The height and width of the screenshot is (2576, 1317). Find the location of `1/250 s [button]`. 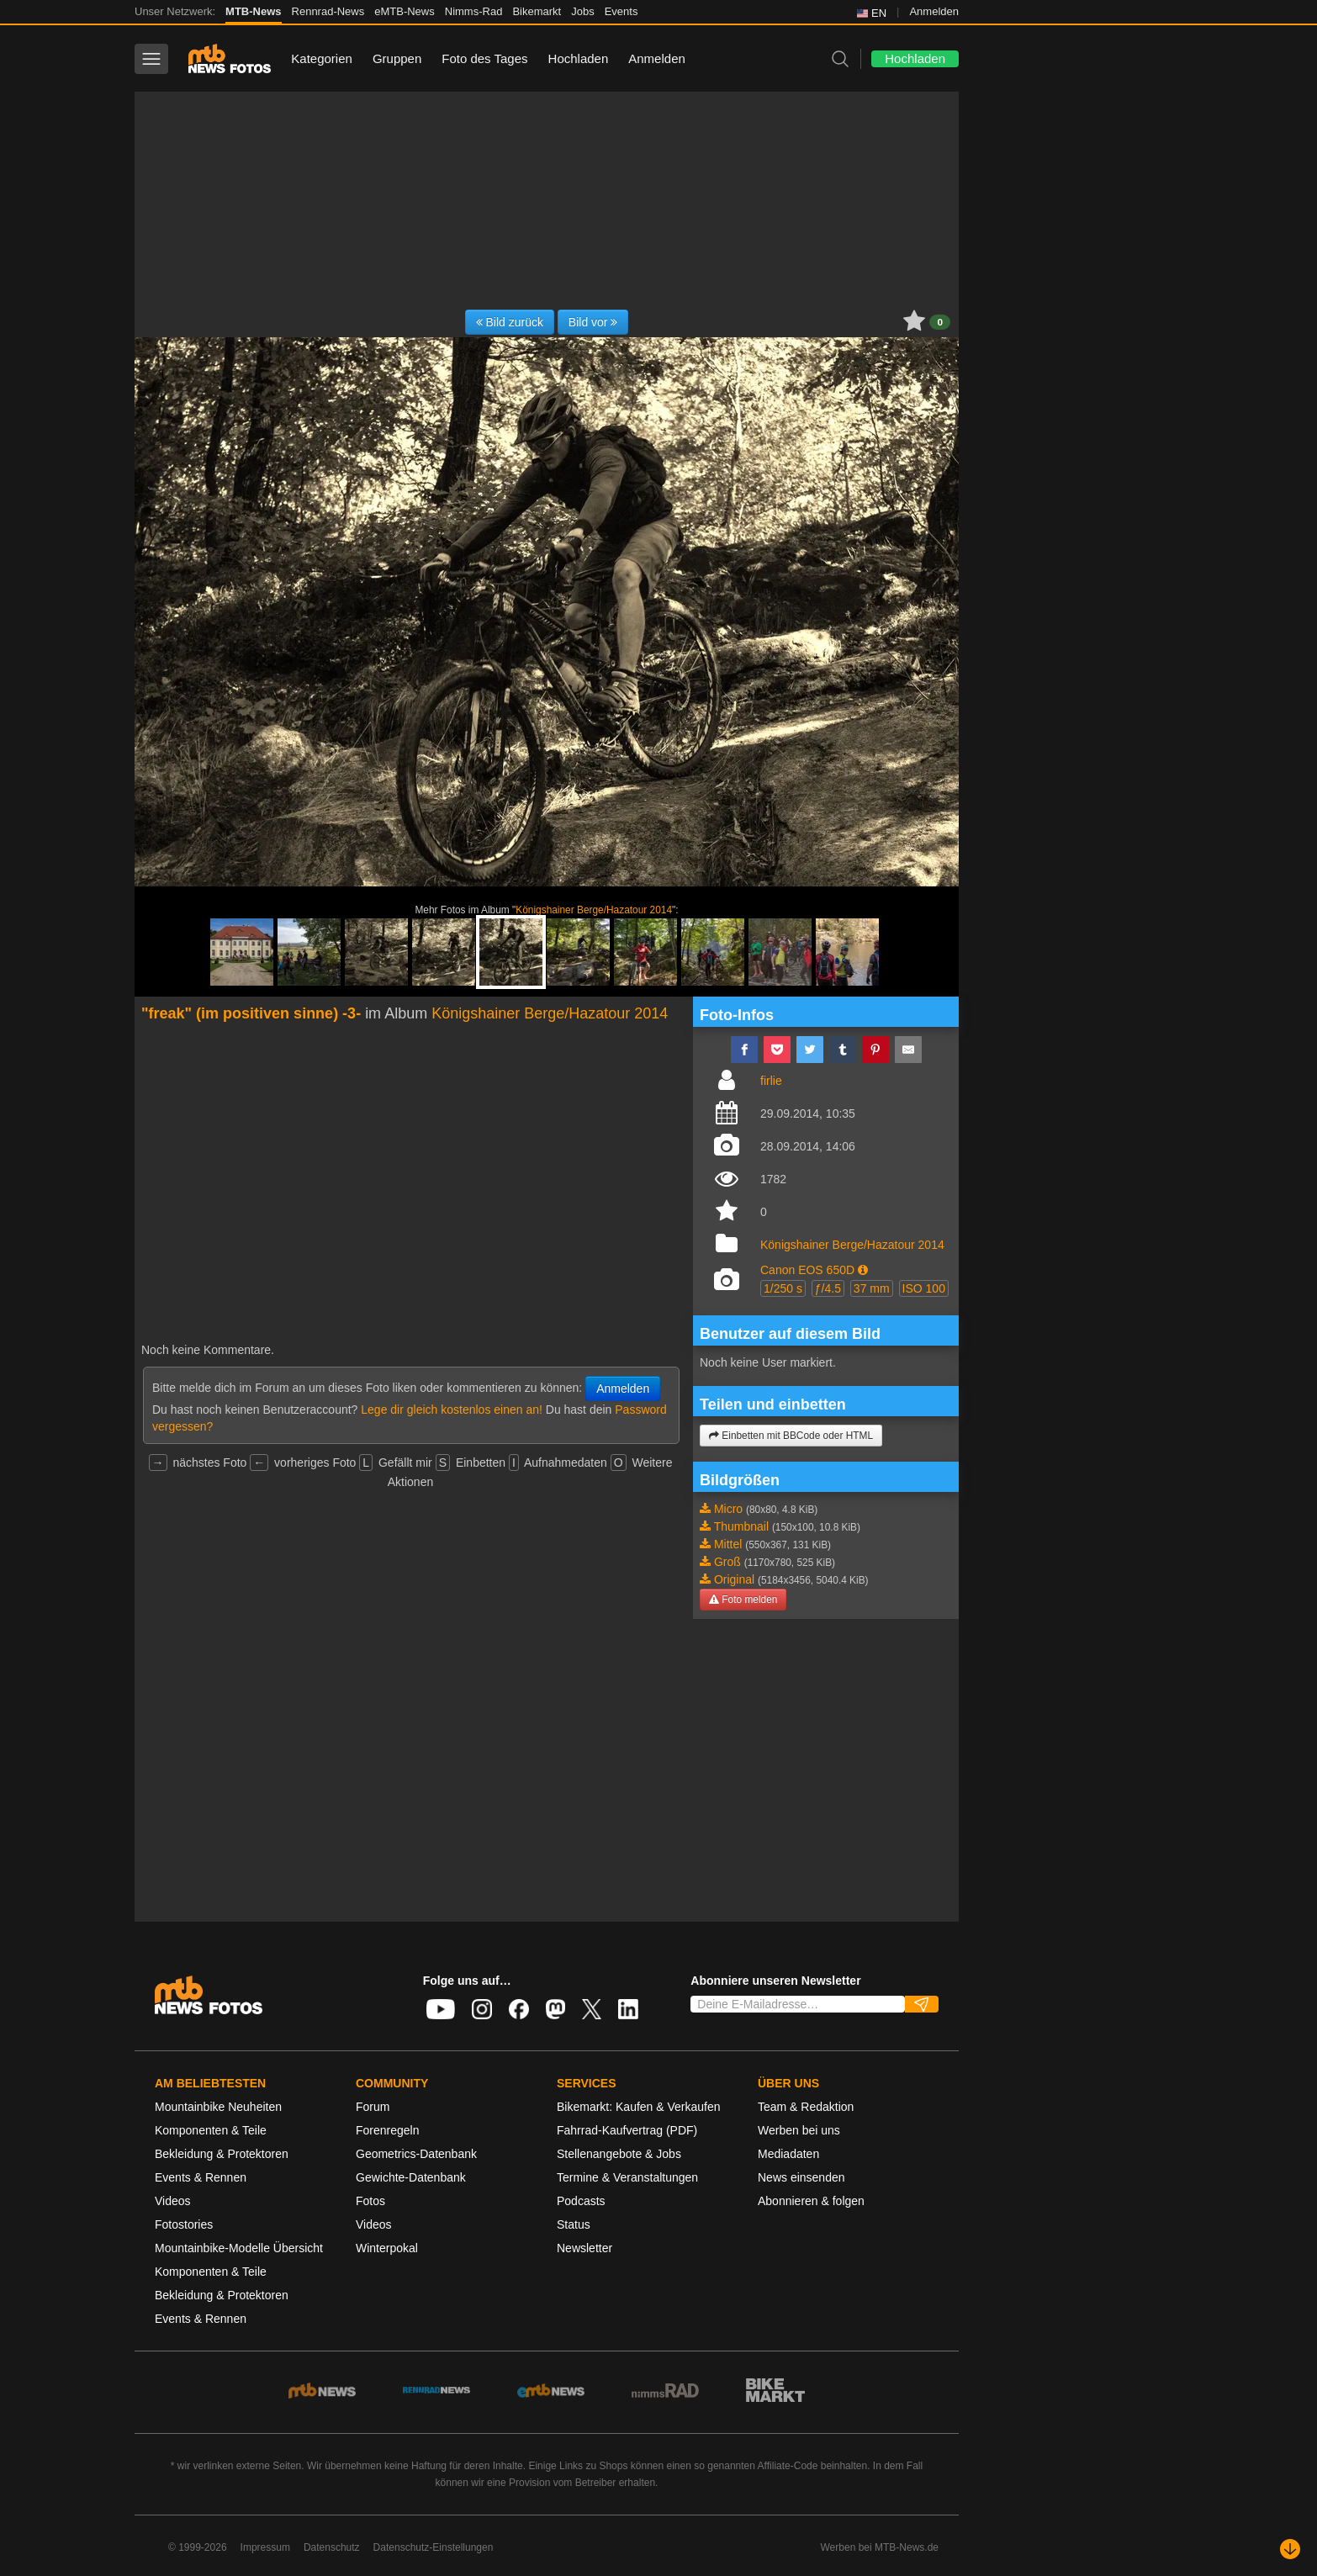

1/250 s [button] is located at coordinates (783, 1288).